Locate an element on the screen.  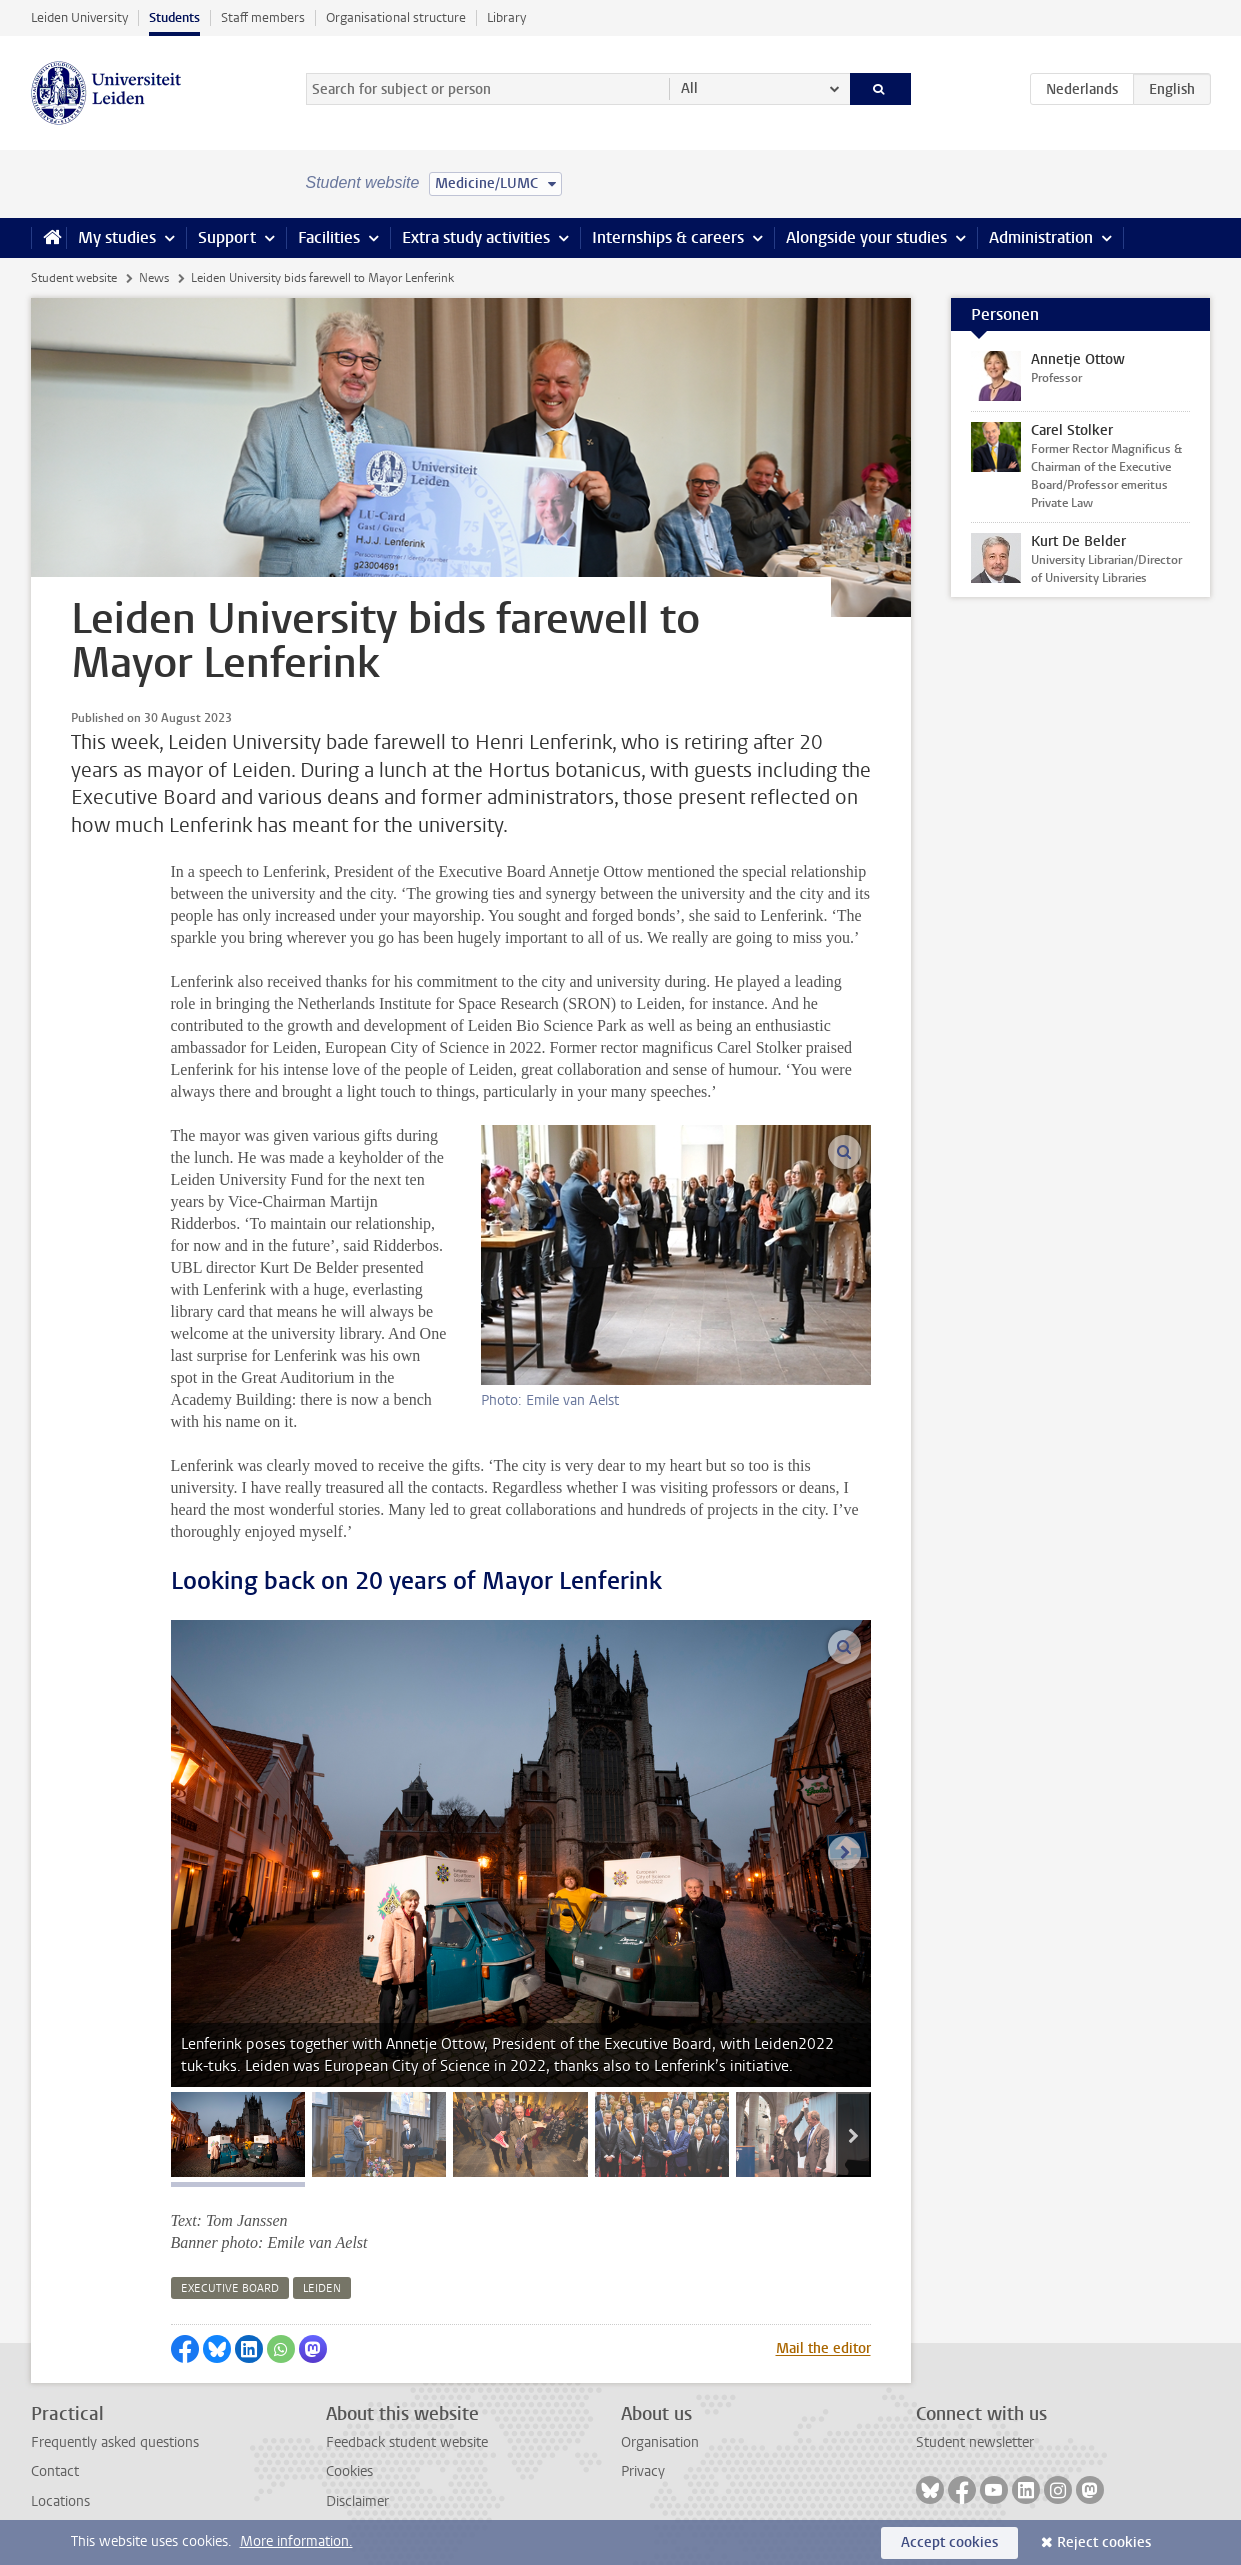
Internships & careers is located at coordinates (668, 237).